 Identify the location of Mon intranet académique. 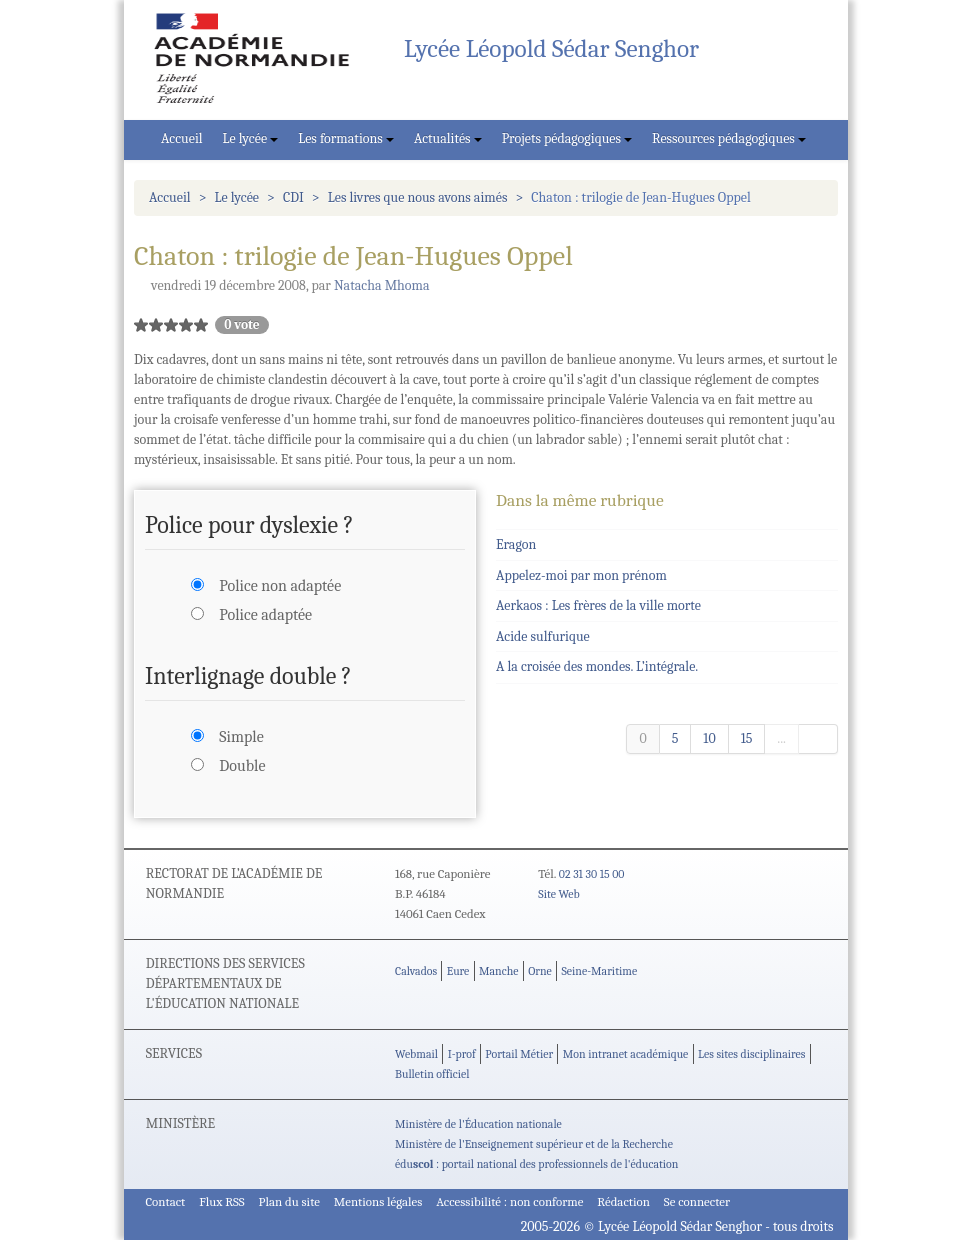
(626, 1054).